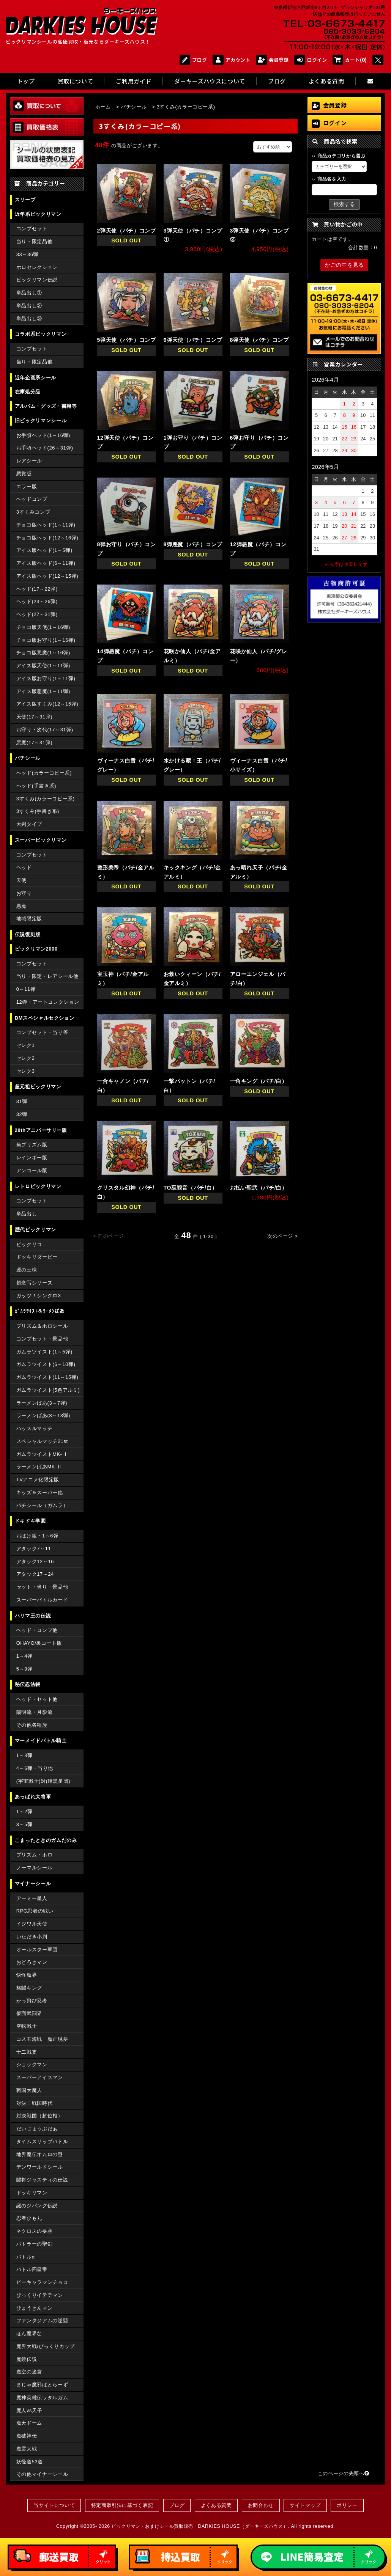 The height and width of the screenshot is (2576, 391). What do you see at coordinates (43, 435) in the screenshot?
I see `お手頃ヘッド(1～16弾)` at bounding box center [43, 435].